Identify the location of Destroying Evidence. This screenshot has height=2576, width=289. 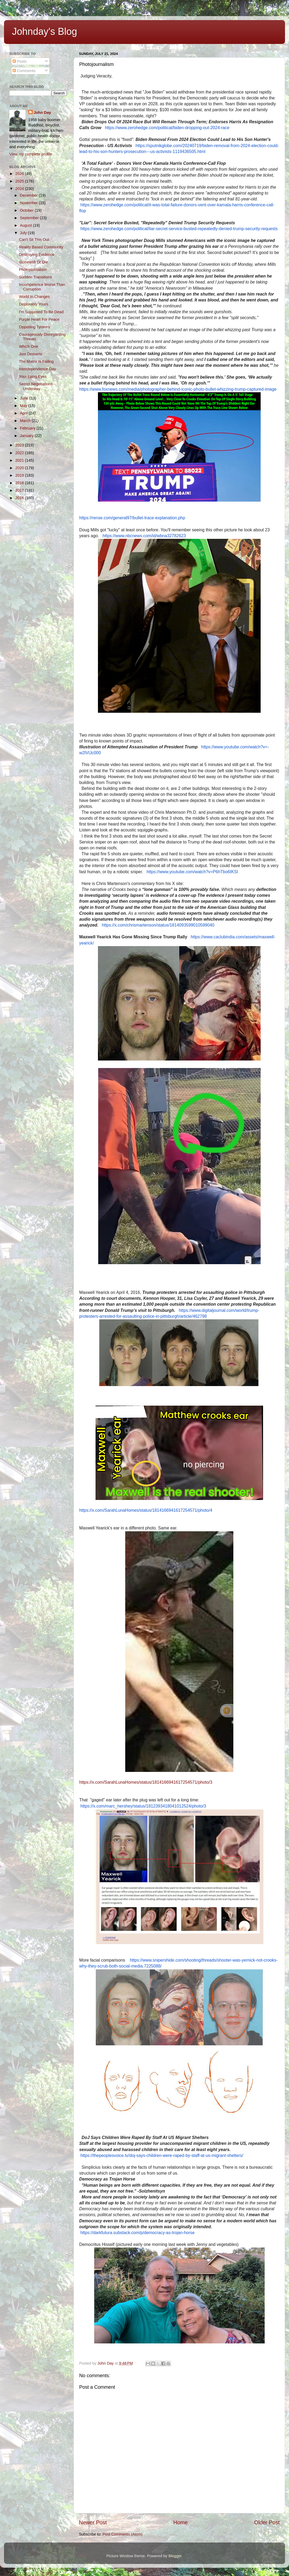
(36, 254).